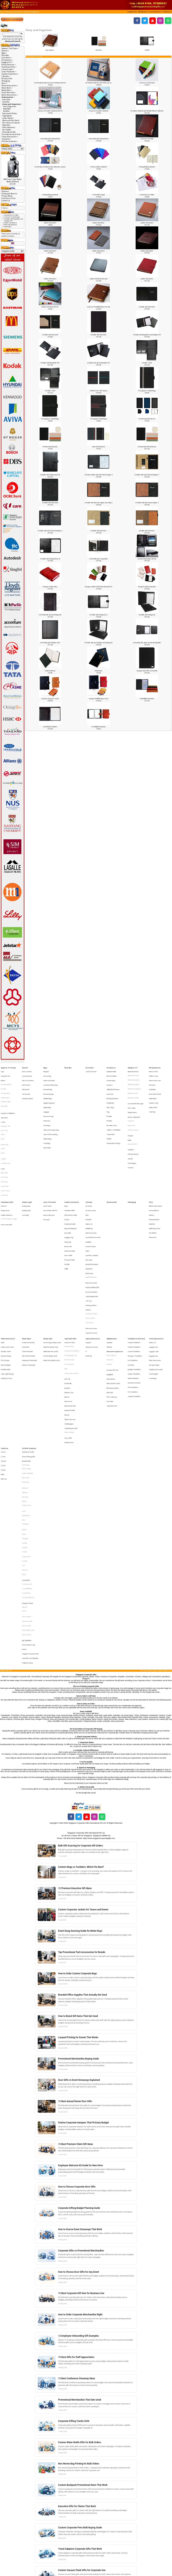 The height and width of the screenshot is (2576, 172). Describe the element at coordinates (147, 335) in the screenshot. I see `A4 Folder with Ring Binder and Calculator P03` at that location.